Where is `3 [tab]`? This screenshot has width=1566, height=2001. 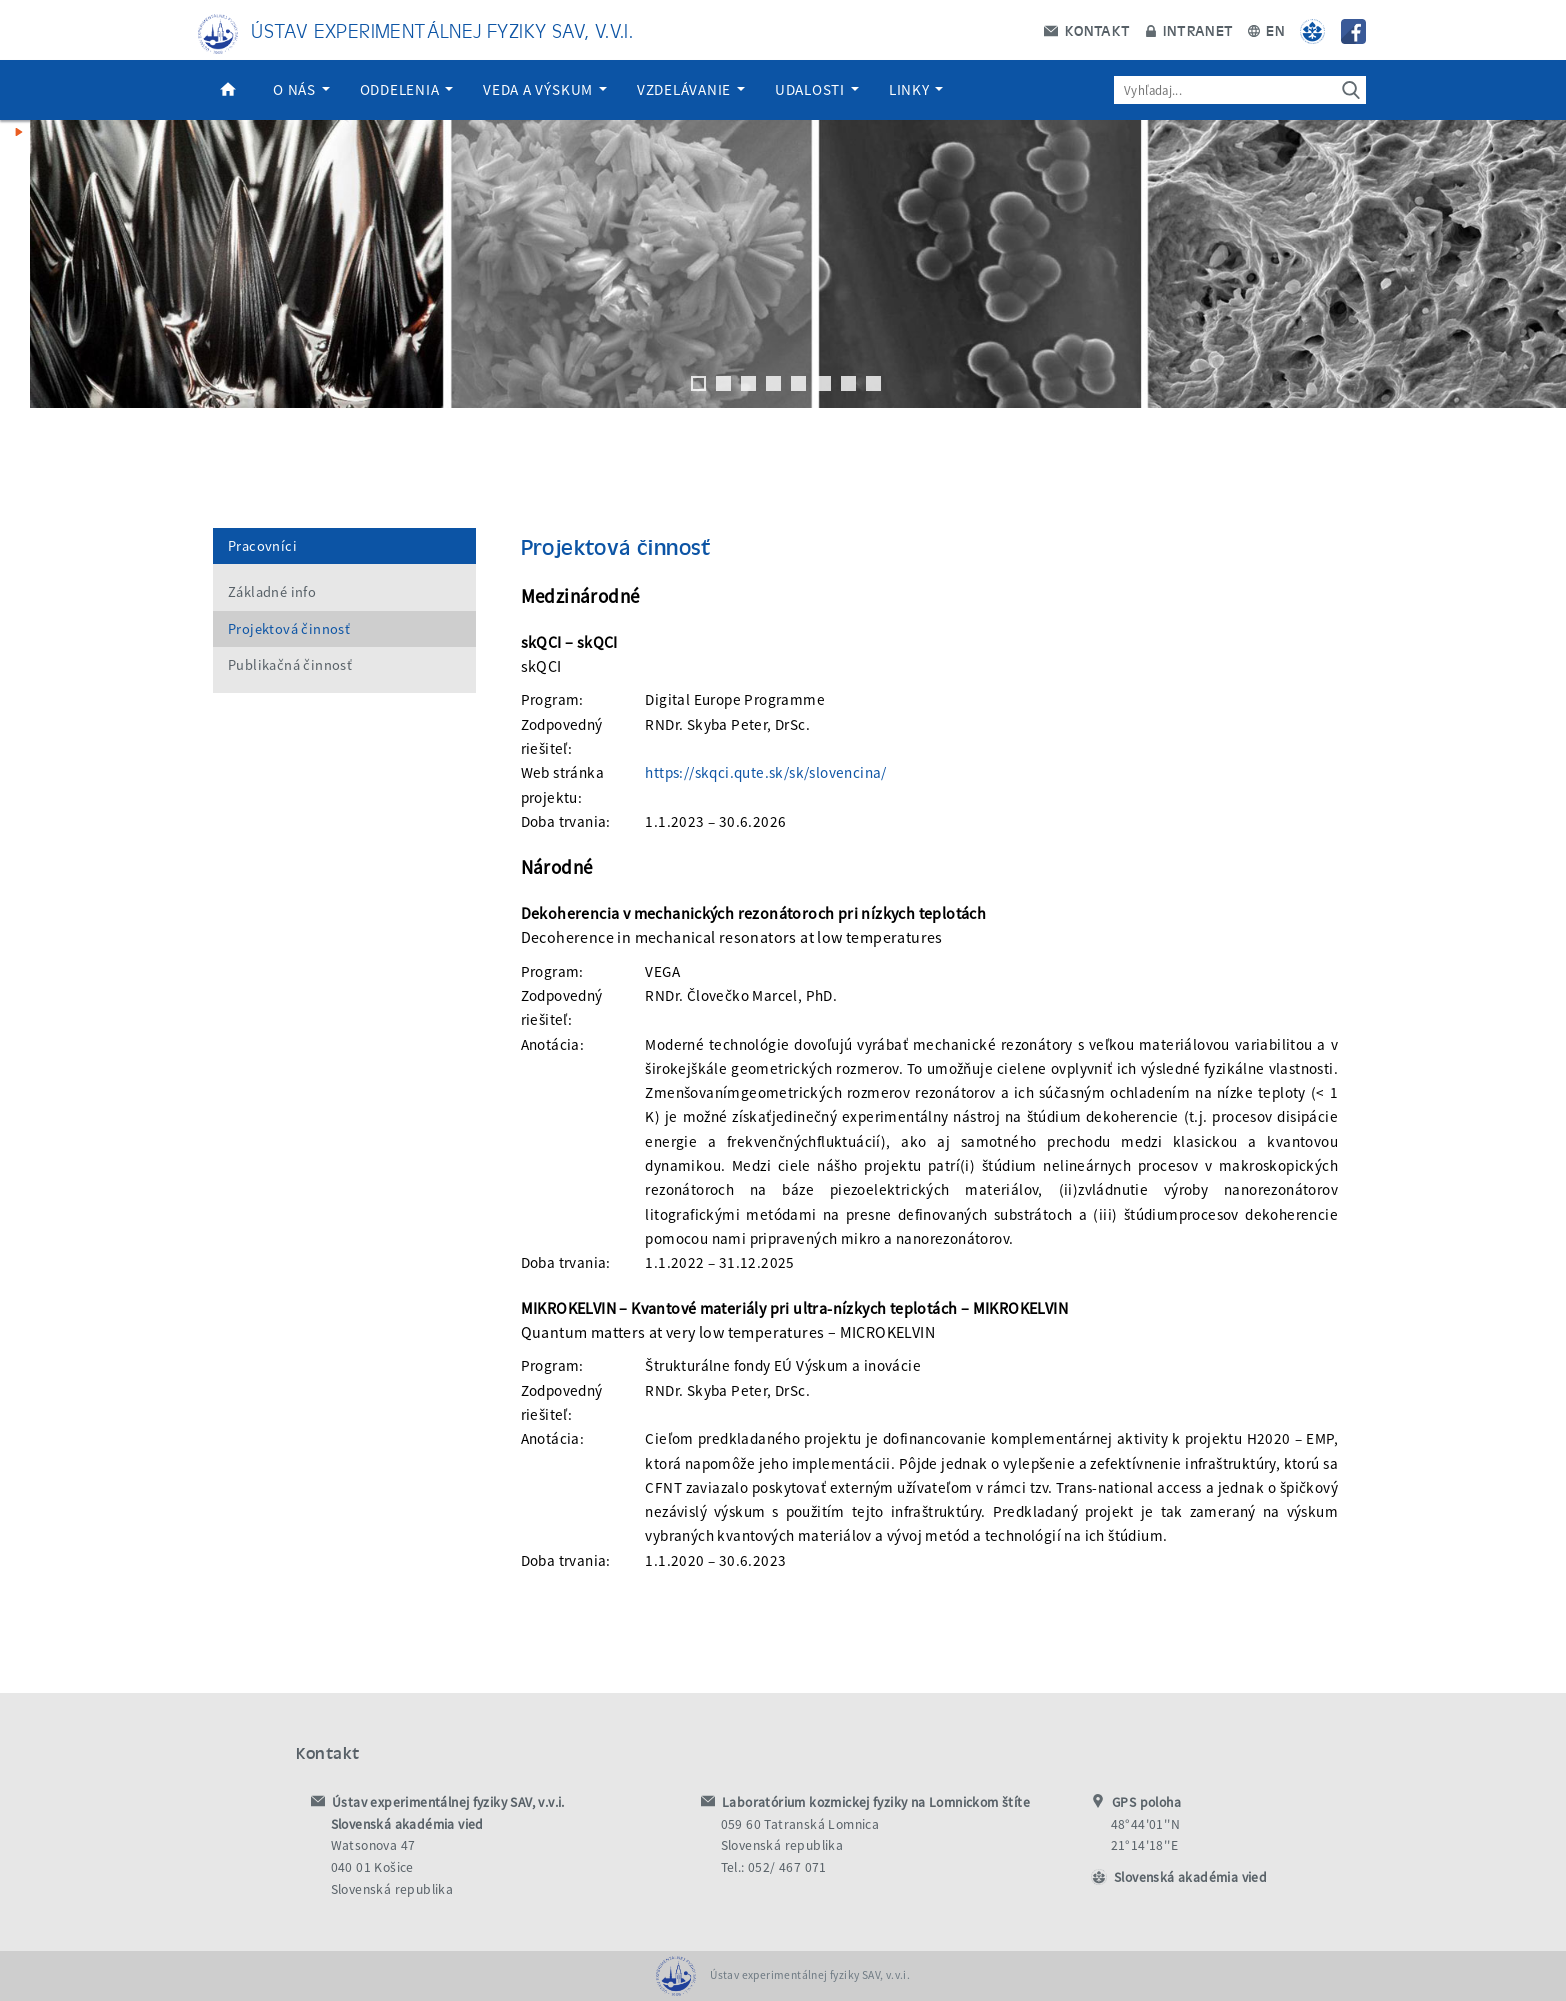 3 [tab] is located at coordinates (748, 383).